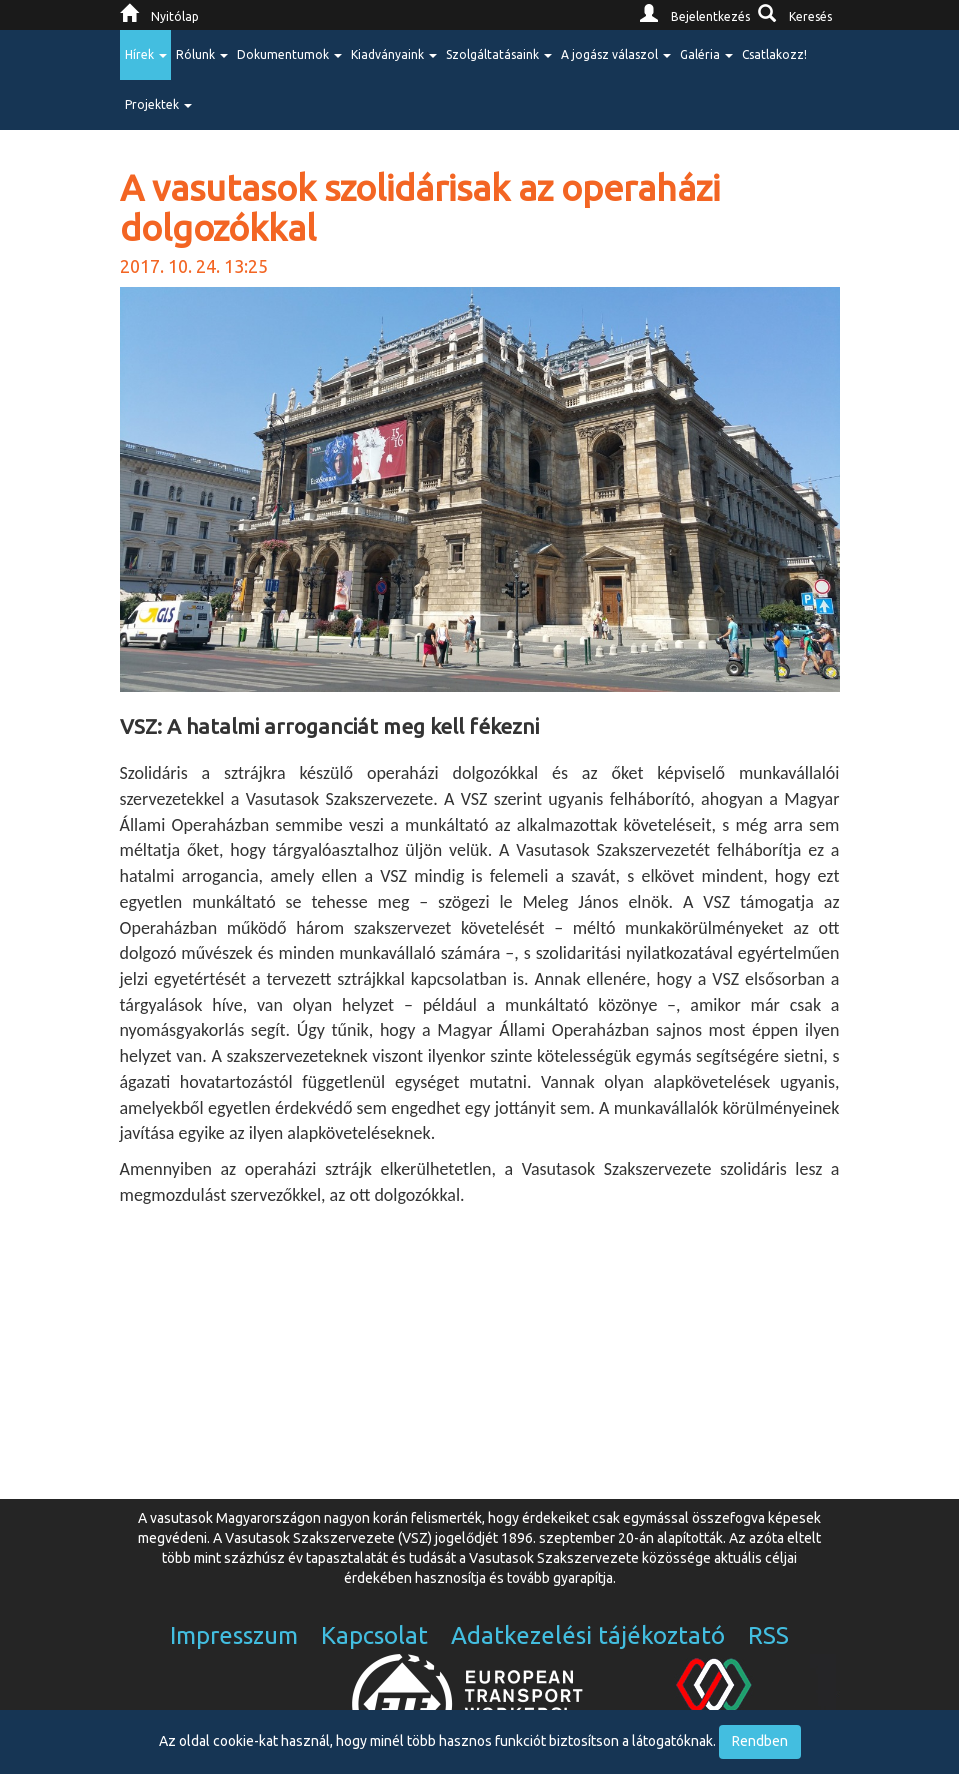 The width and height of the screenshot is (959, 1774). I want to click on Projektek [button], so click(158, 104).